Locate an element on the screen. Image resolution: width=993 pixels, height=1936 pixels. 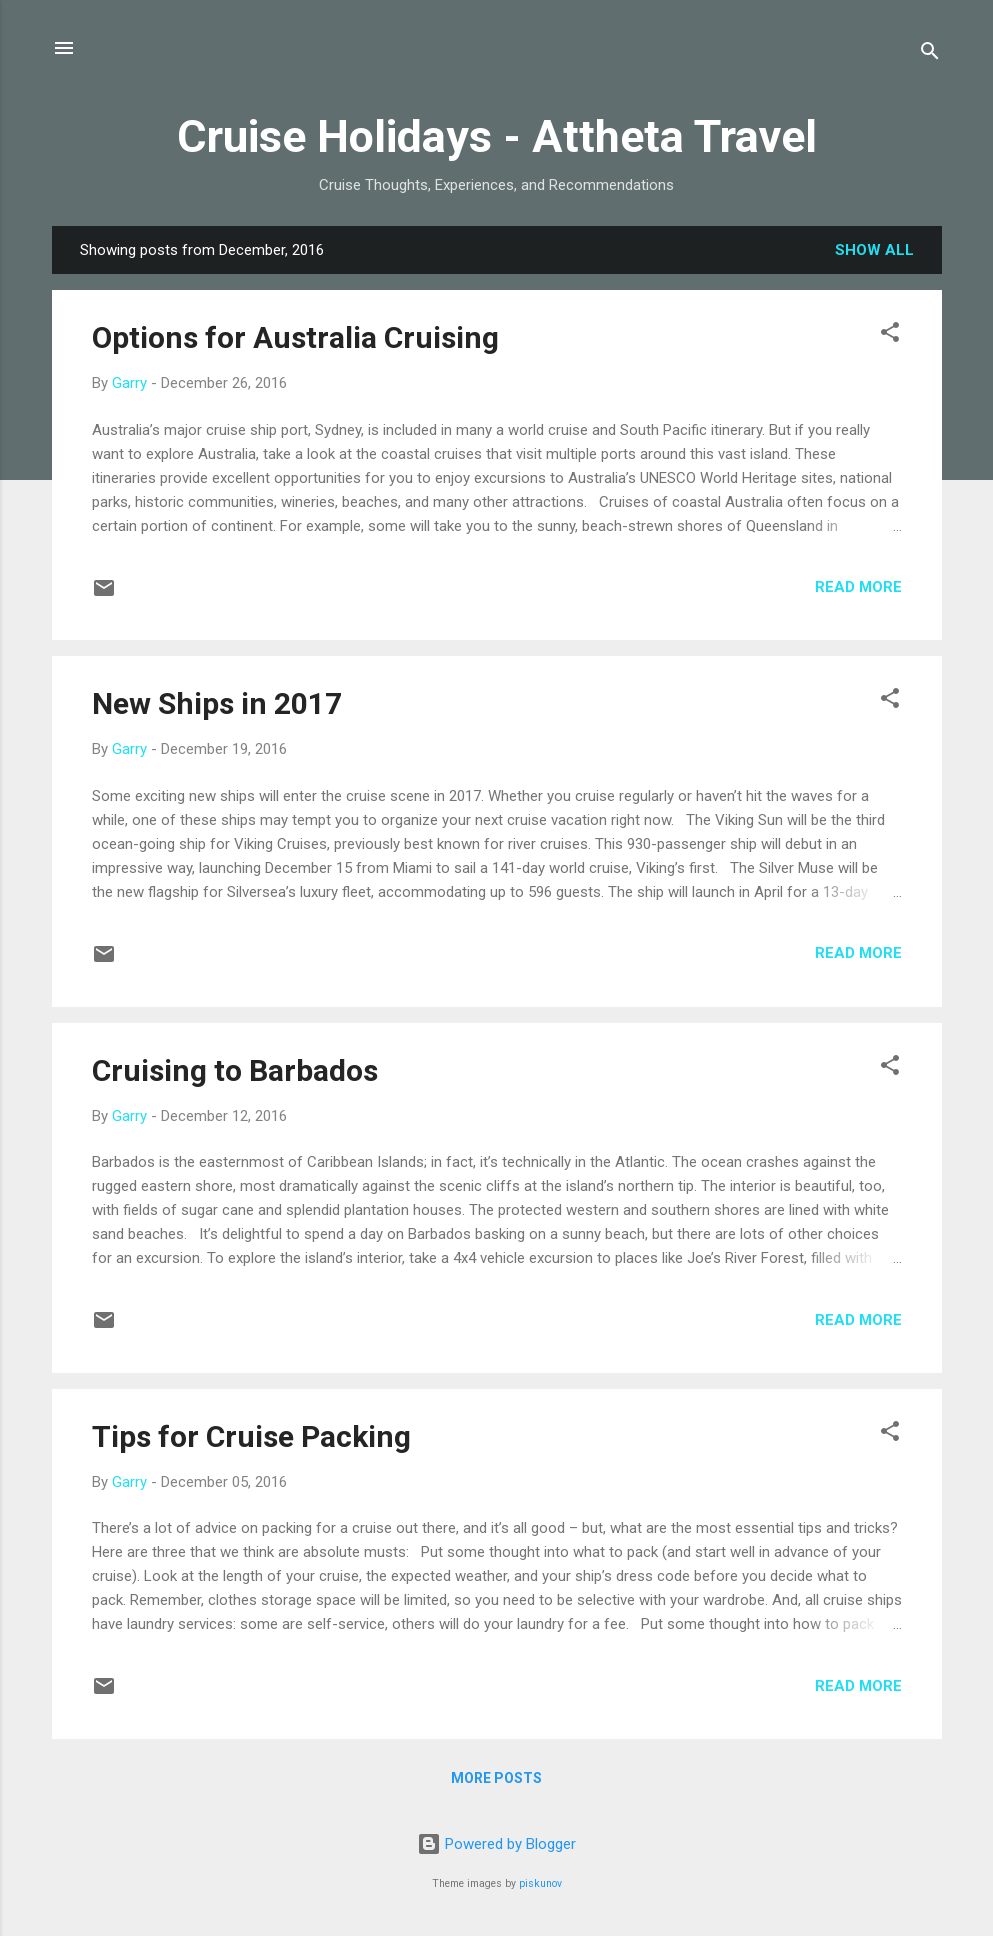
Read more is located at coordinates (858, 587).